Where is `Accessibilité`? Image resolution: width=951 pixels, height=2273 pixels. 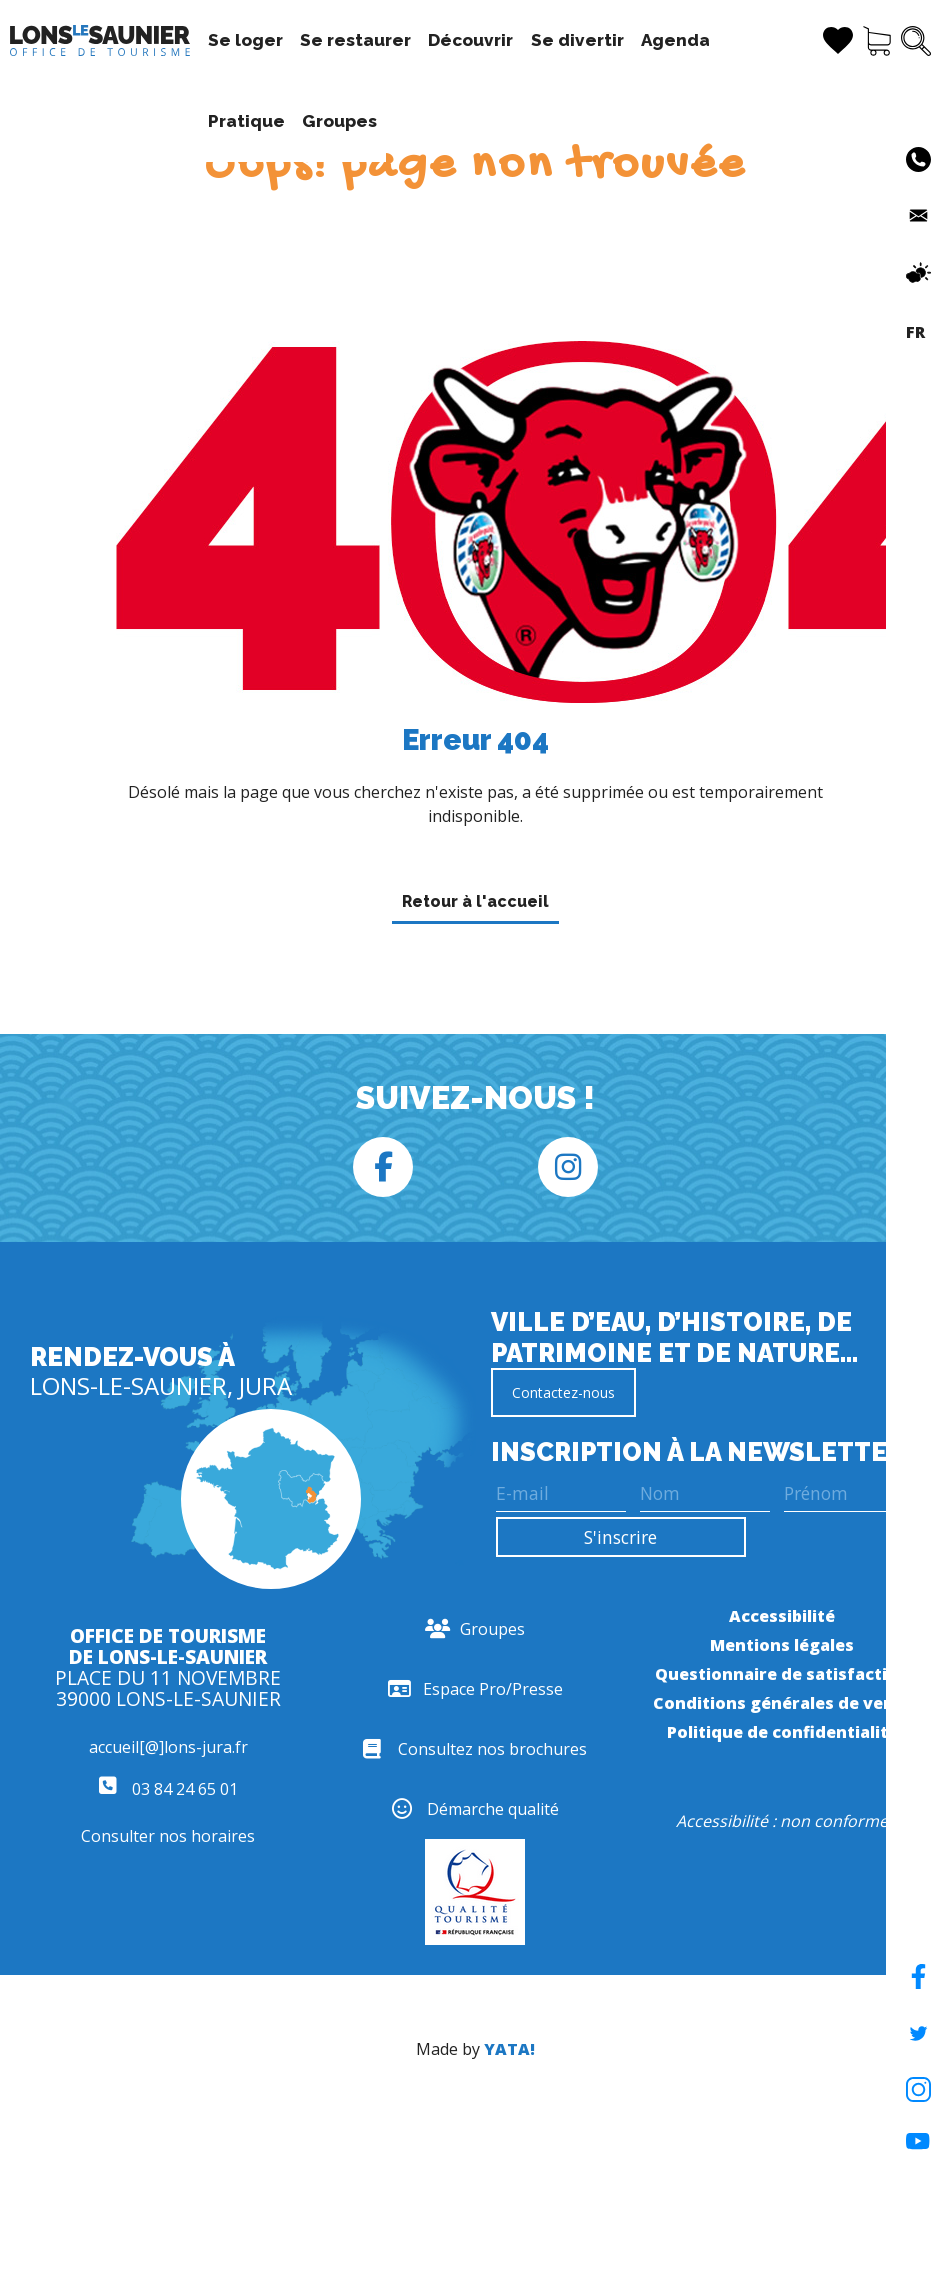 Accessibilité is located at coordinates (782, 1616).